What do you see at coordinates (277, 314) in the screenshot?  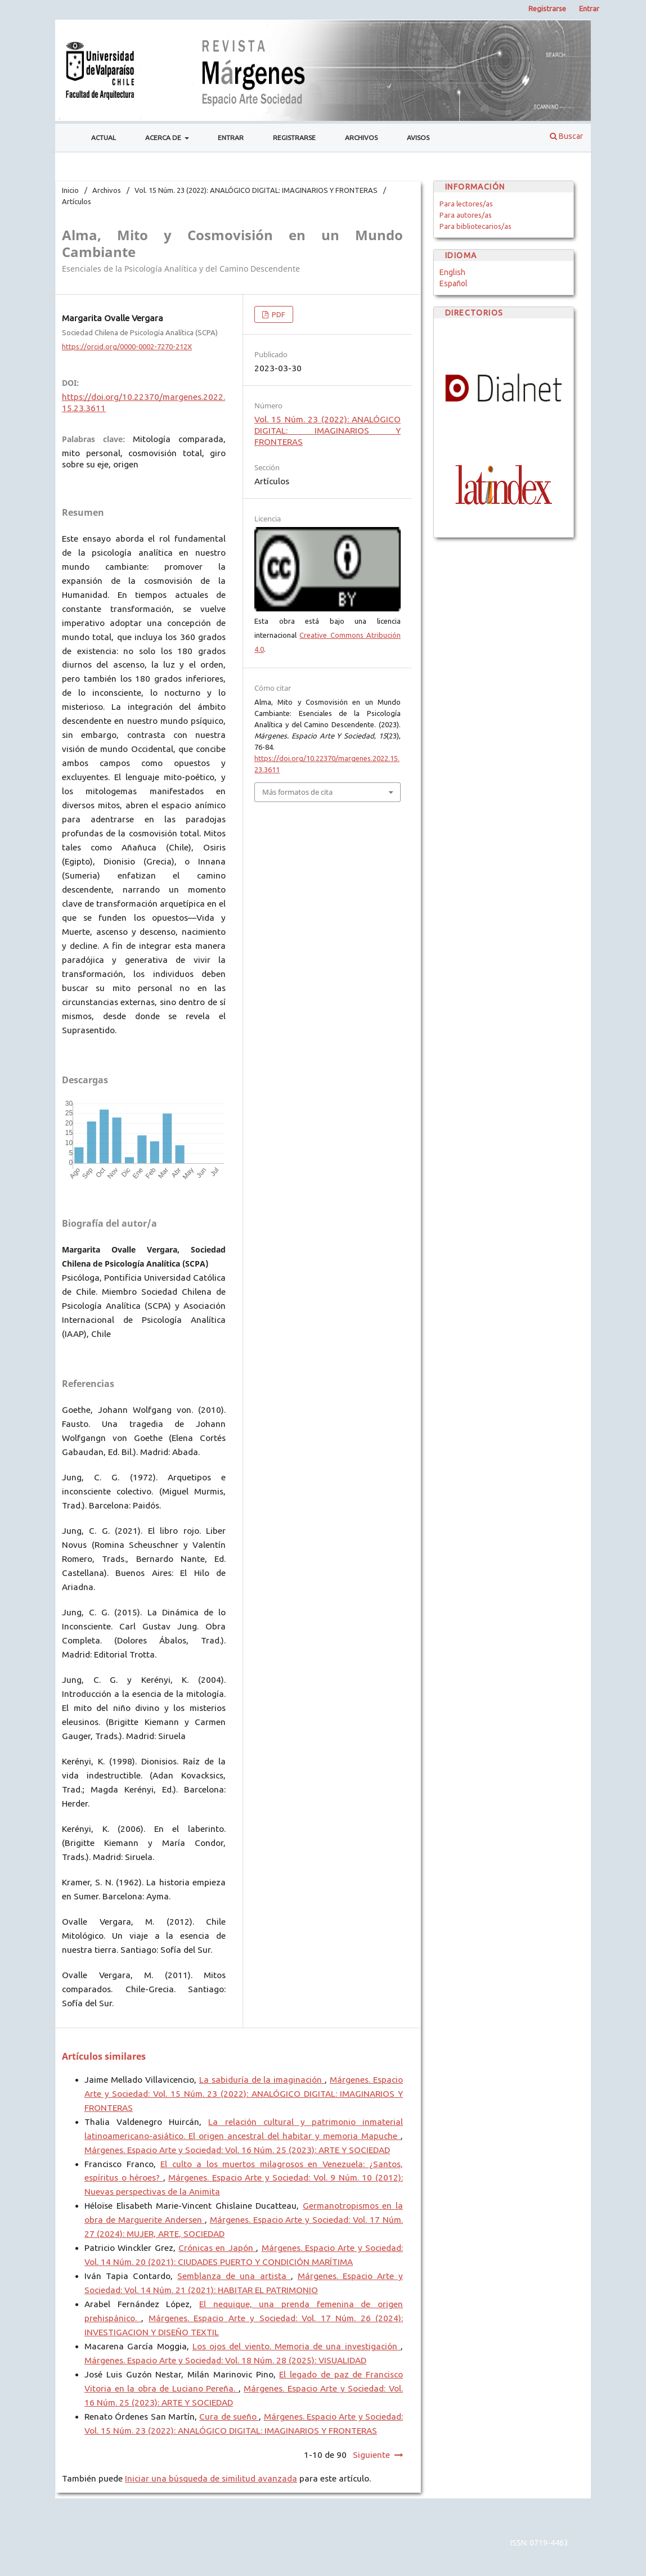 I see `PDF` at bounding box center [277, 314].